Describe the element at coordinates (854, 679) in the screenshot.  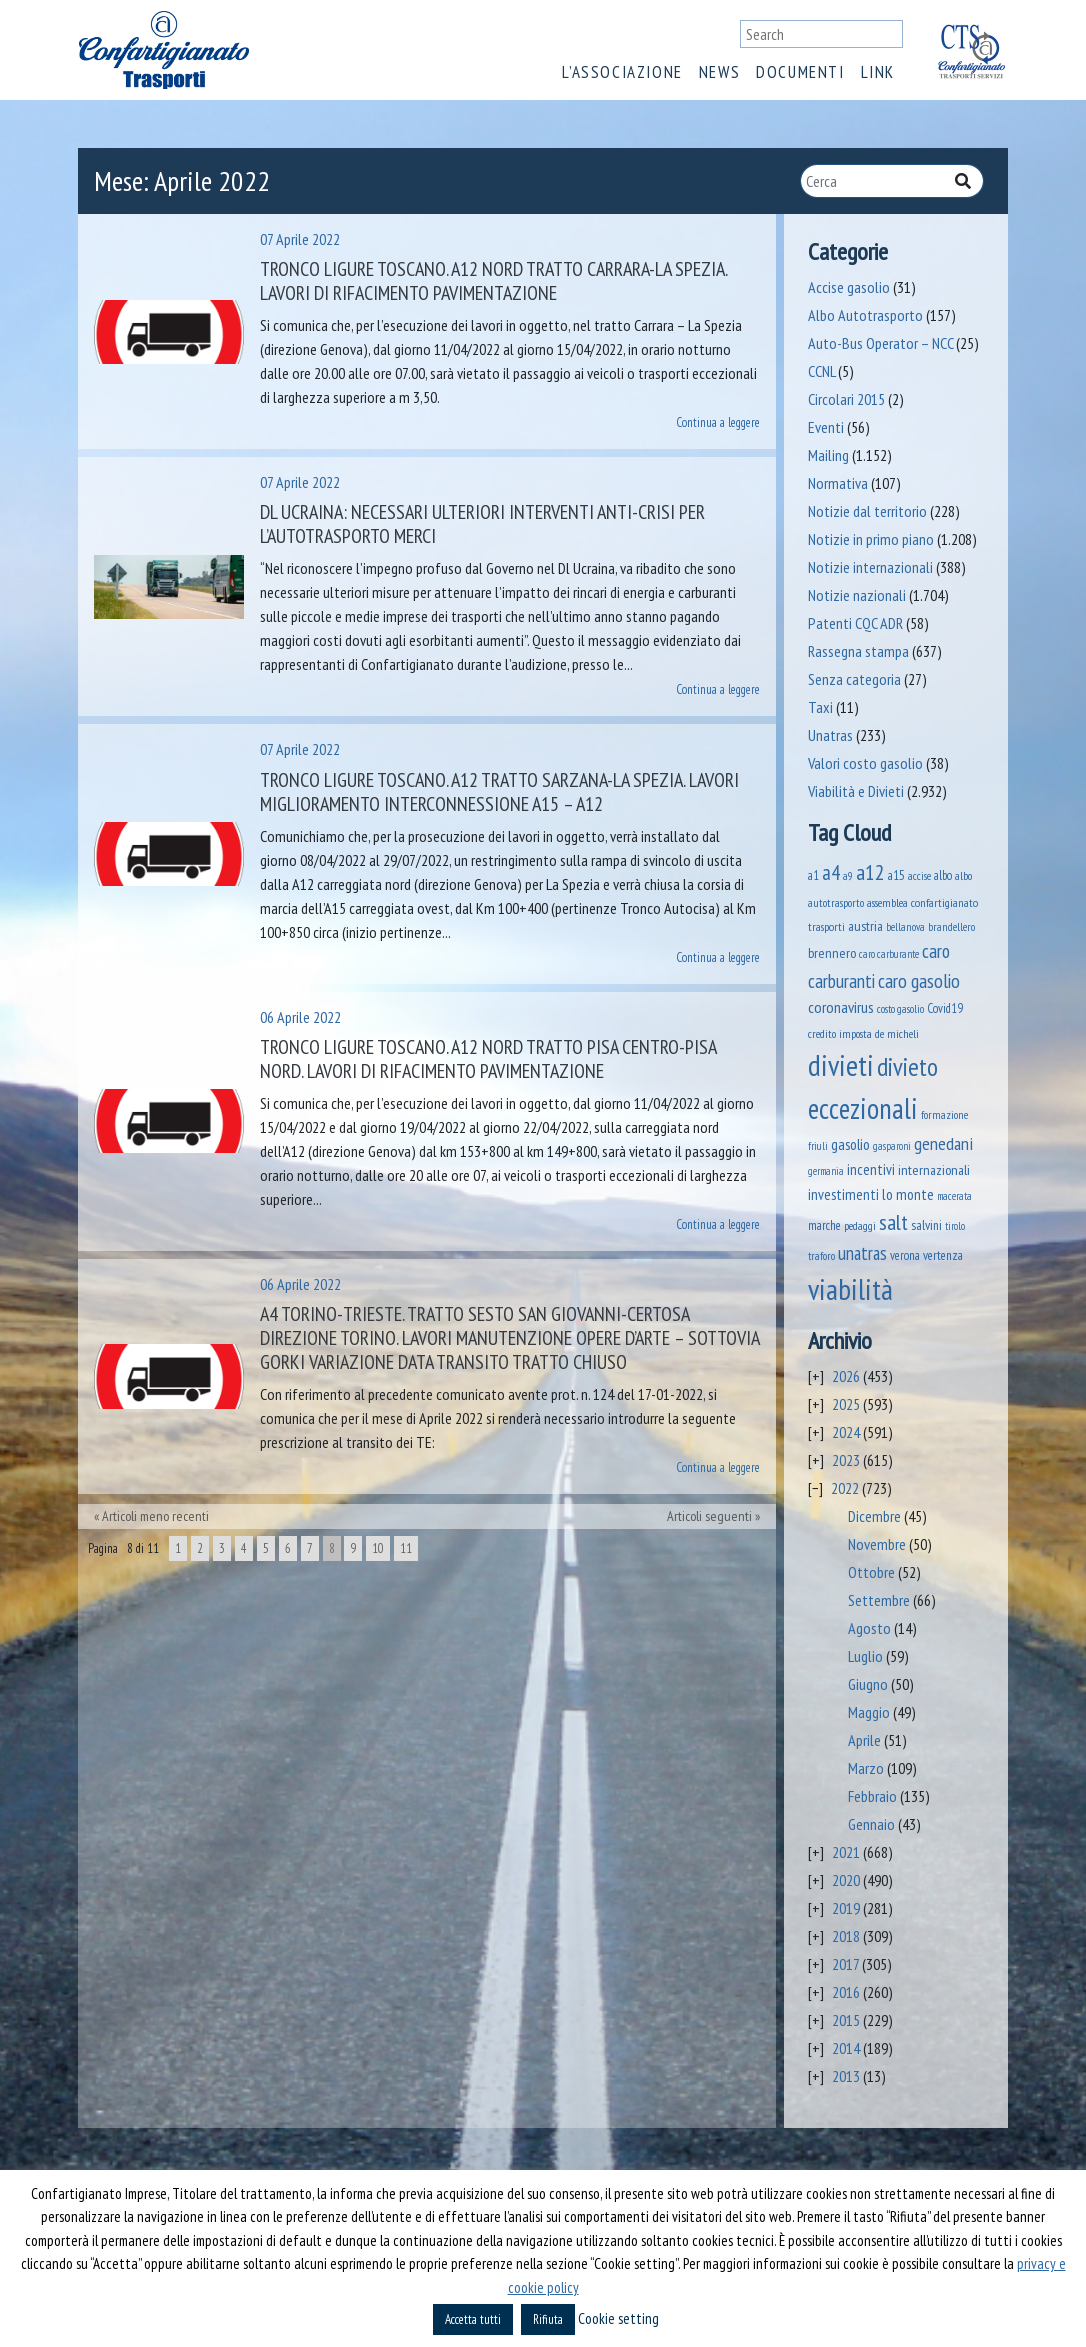
I see `Senza categoria` at that location.